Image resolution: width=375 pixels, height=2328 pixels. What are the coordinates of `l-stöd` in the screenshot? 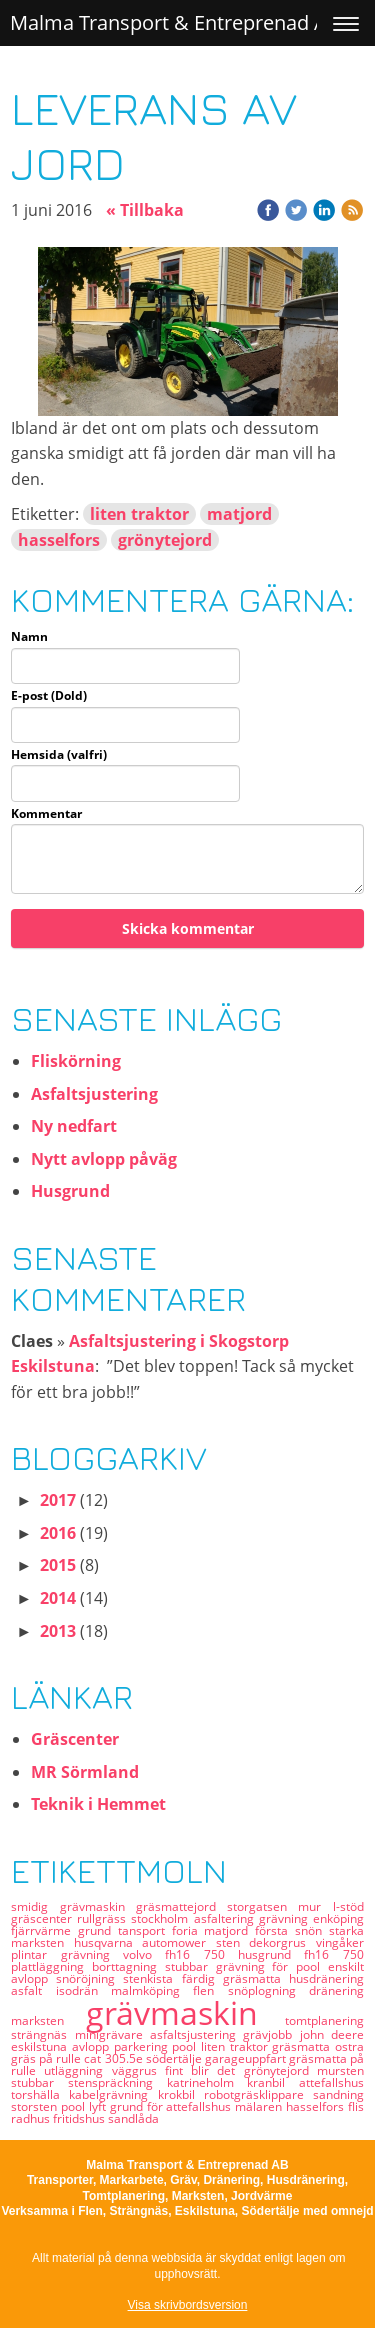 It's located at (348, 1906).